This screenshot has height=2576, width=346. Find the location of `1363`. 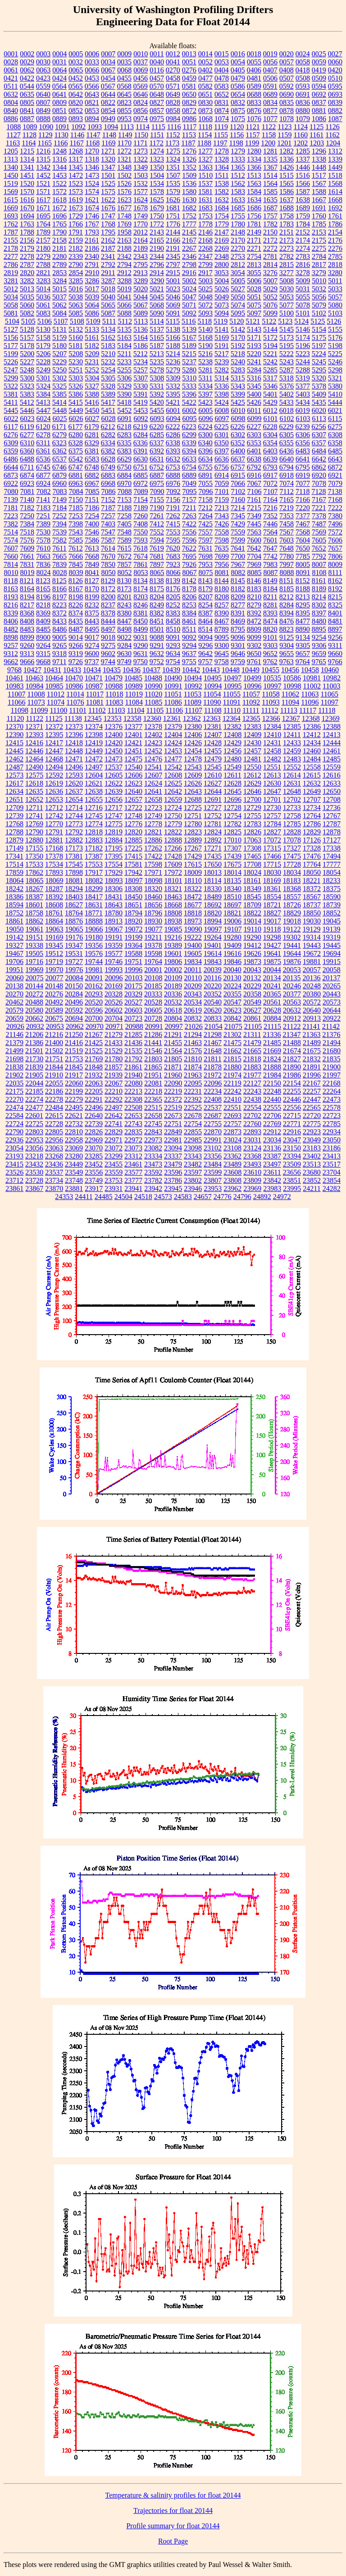

1363 is located at coordinates (205, 167).